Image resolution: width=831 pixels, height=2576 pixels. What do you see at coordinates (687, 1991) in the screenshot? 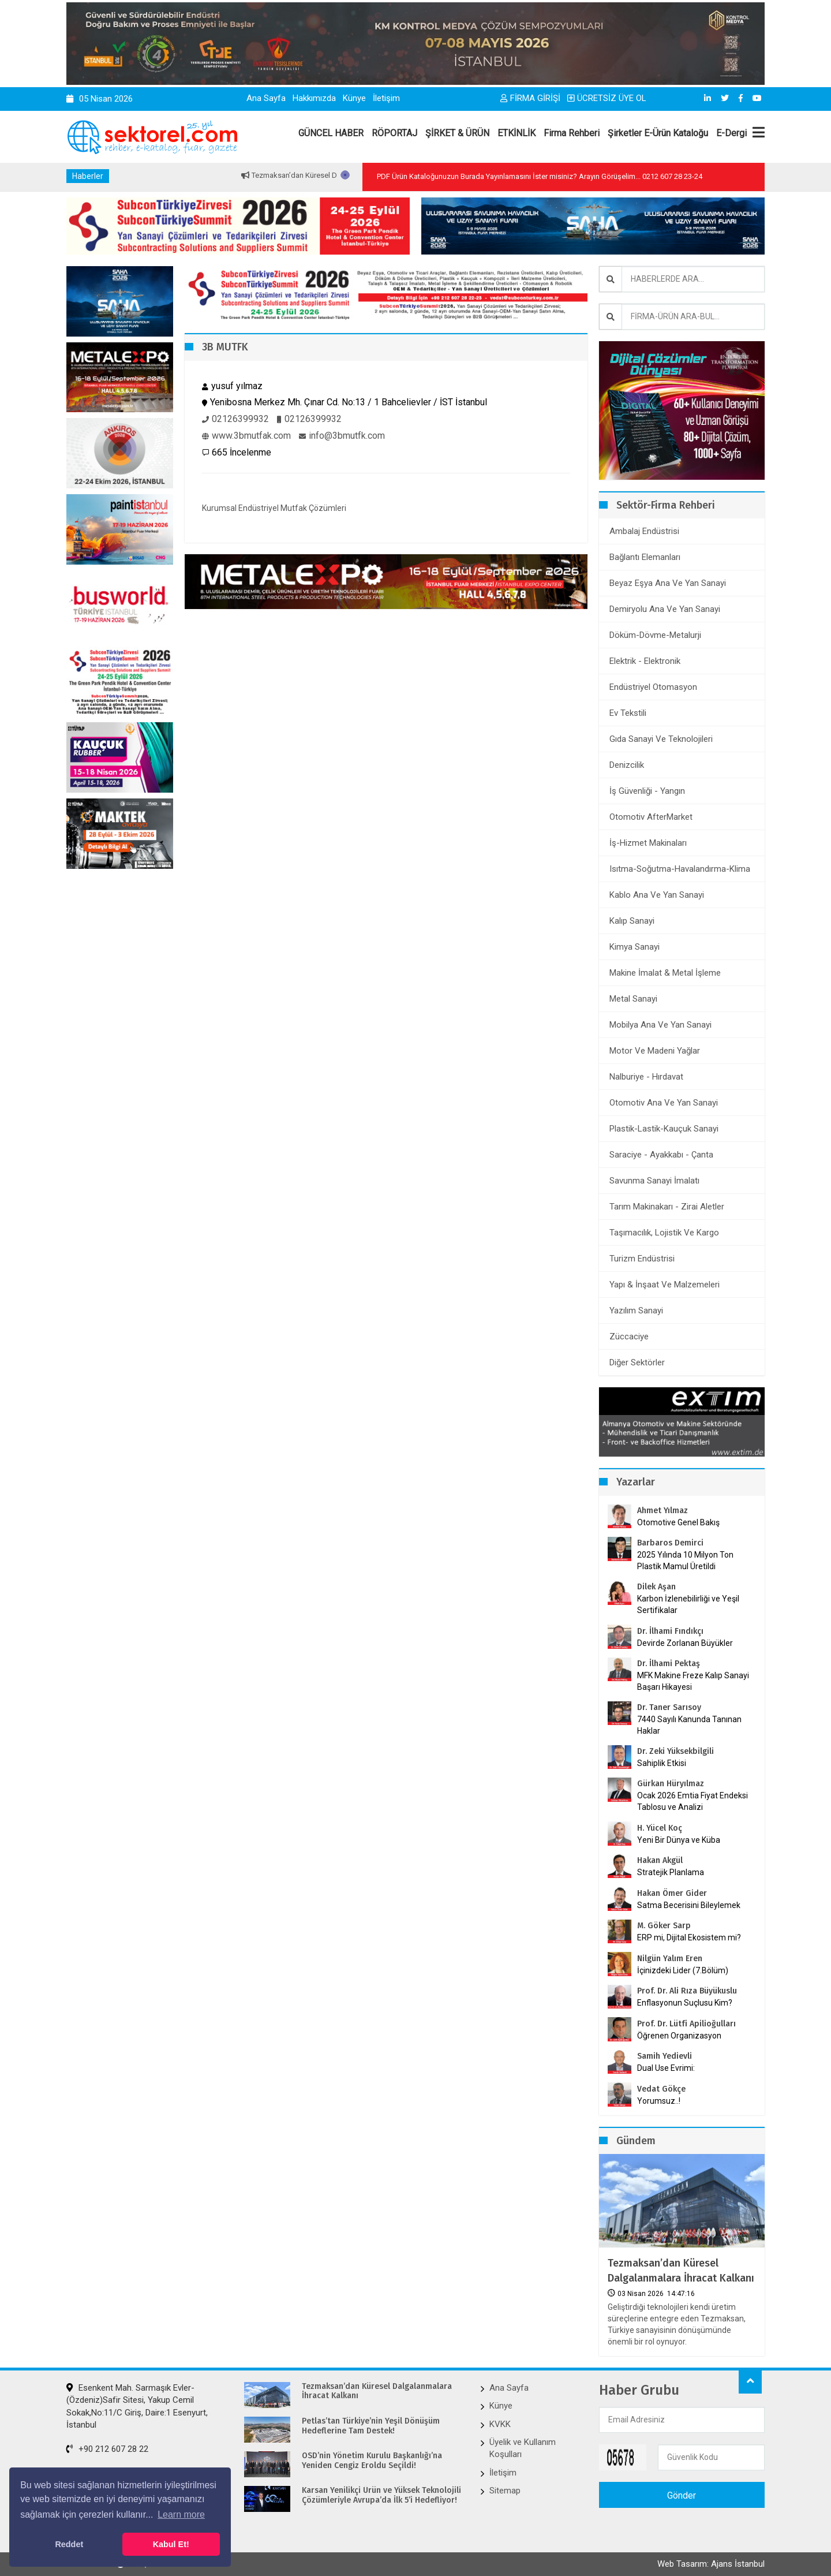
I see `Prof. Dr. Ali Rıza Büyükuslu` at bounding box center [687, 1991].